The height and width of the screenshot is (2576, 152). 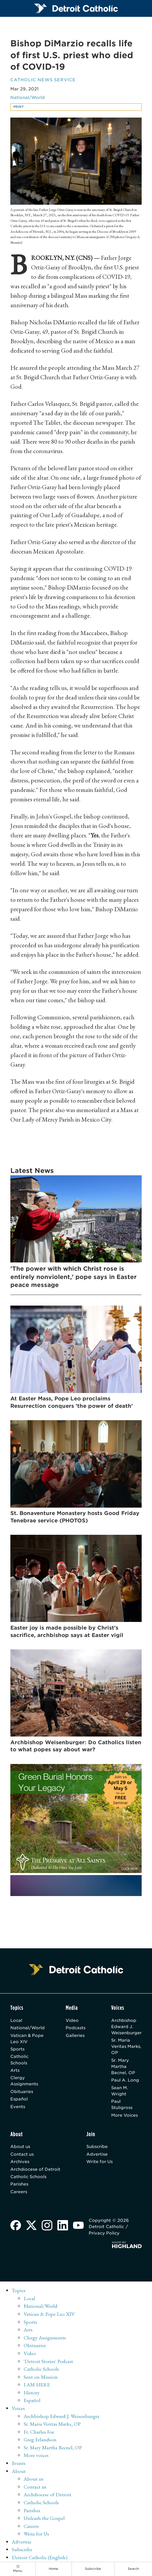 I want to click on Advertise, so click(x=97, y=2155).